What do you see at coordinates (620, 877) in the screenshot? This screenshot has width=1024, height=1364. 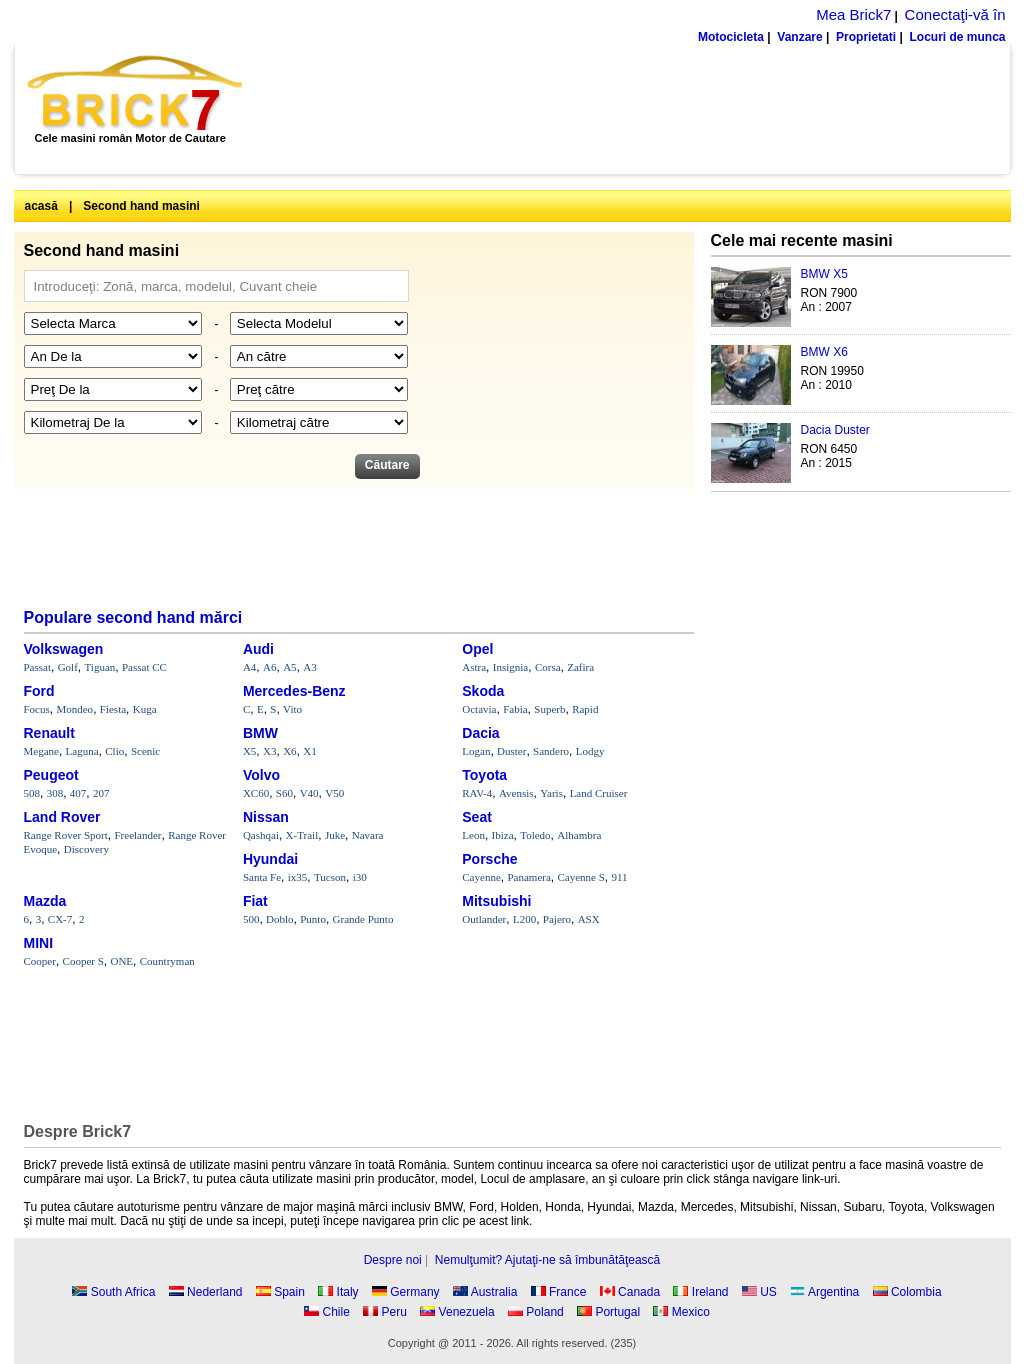 I see `911` at bounding box center [620, 877].